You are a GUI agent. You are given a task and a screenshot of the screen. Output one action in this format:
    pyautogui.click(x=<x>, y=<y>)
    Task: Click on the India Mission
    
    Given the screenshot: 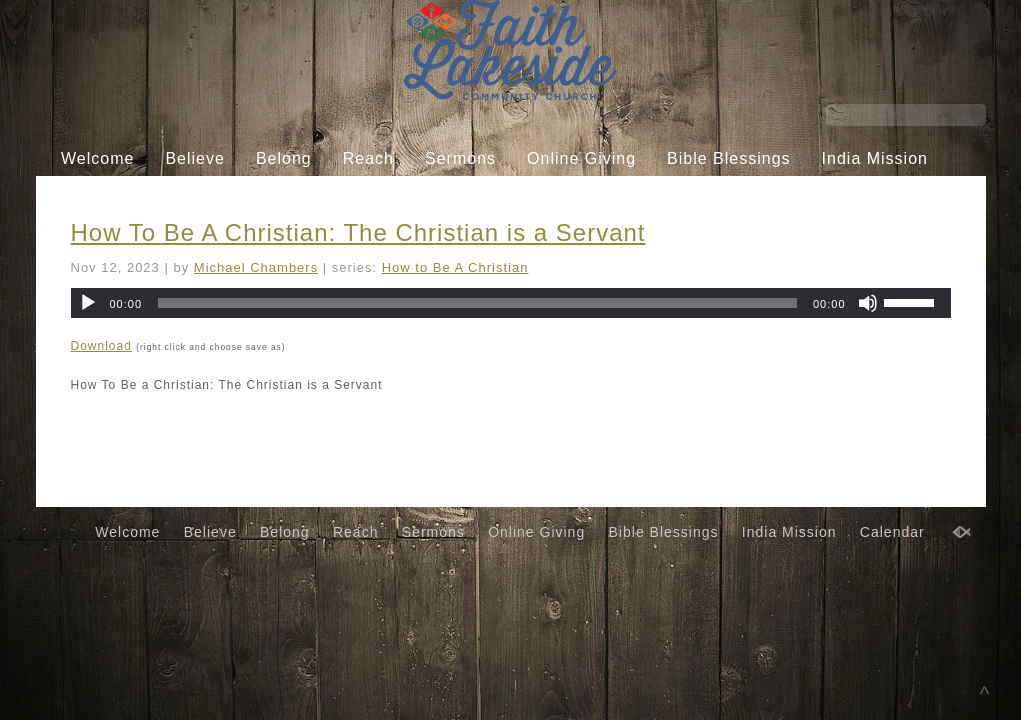 What is the action you would take?
    pyautogui.click(x=875, y=158)
    